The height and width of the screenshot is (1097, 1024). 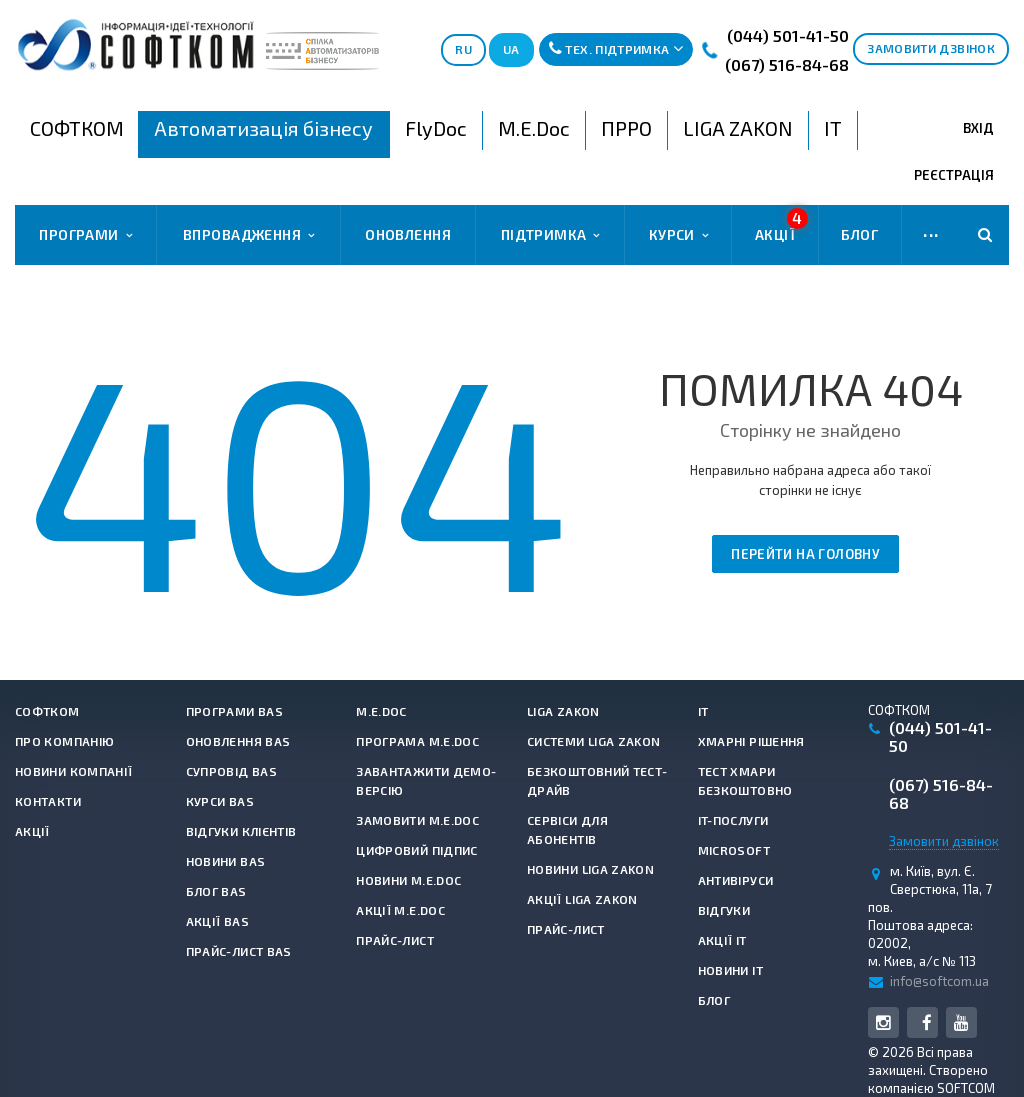 What do you see at coordinates (408, 234) in the screenshot?
I see `Оновлення` at bounding box center [408, 234].